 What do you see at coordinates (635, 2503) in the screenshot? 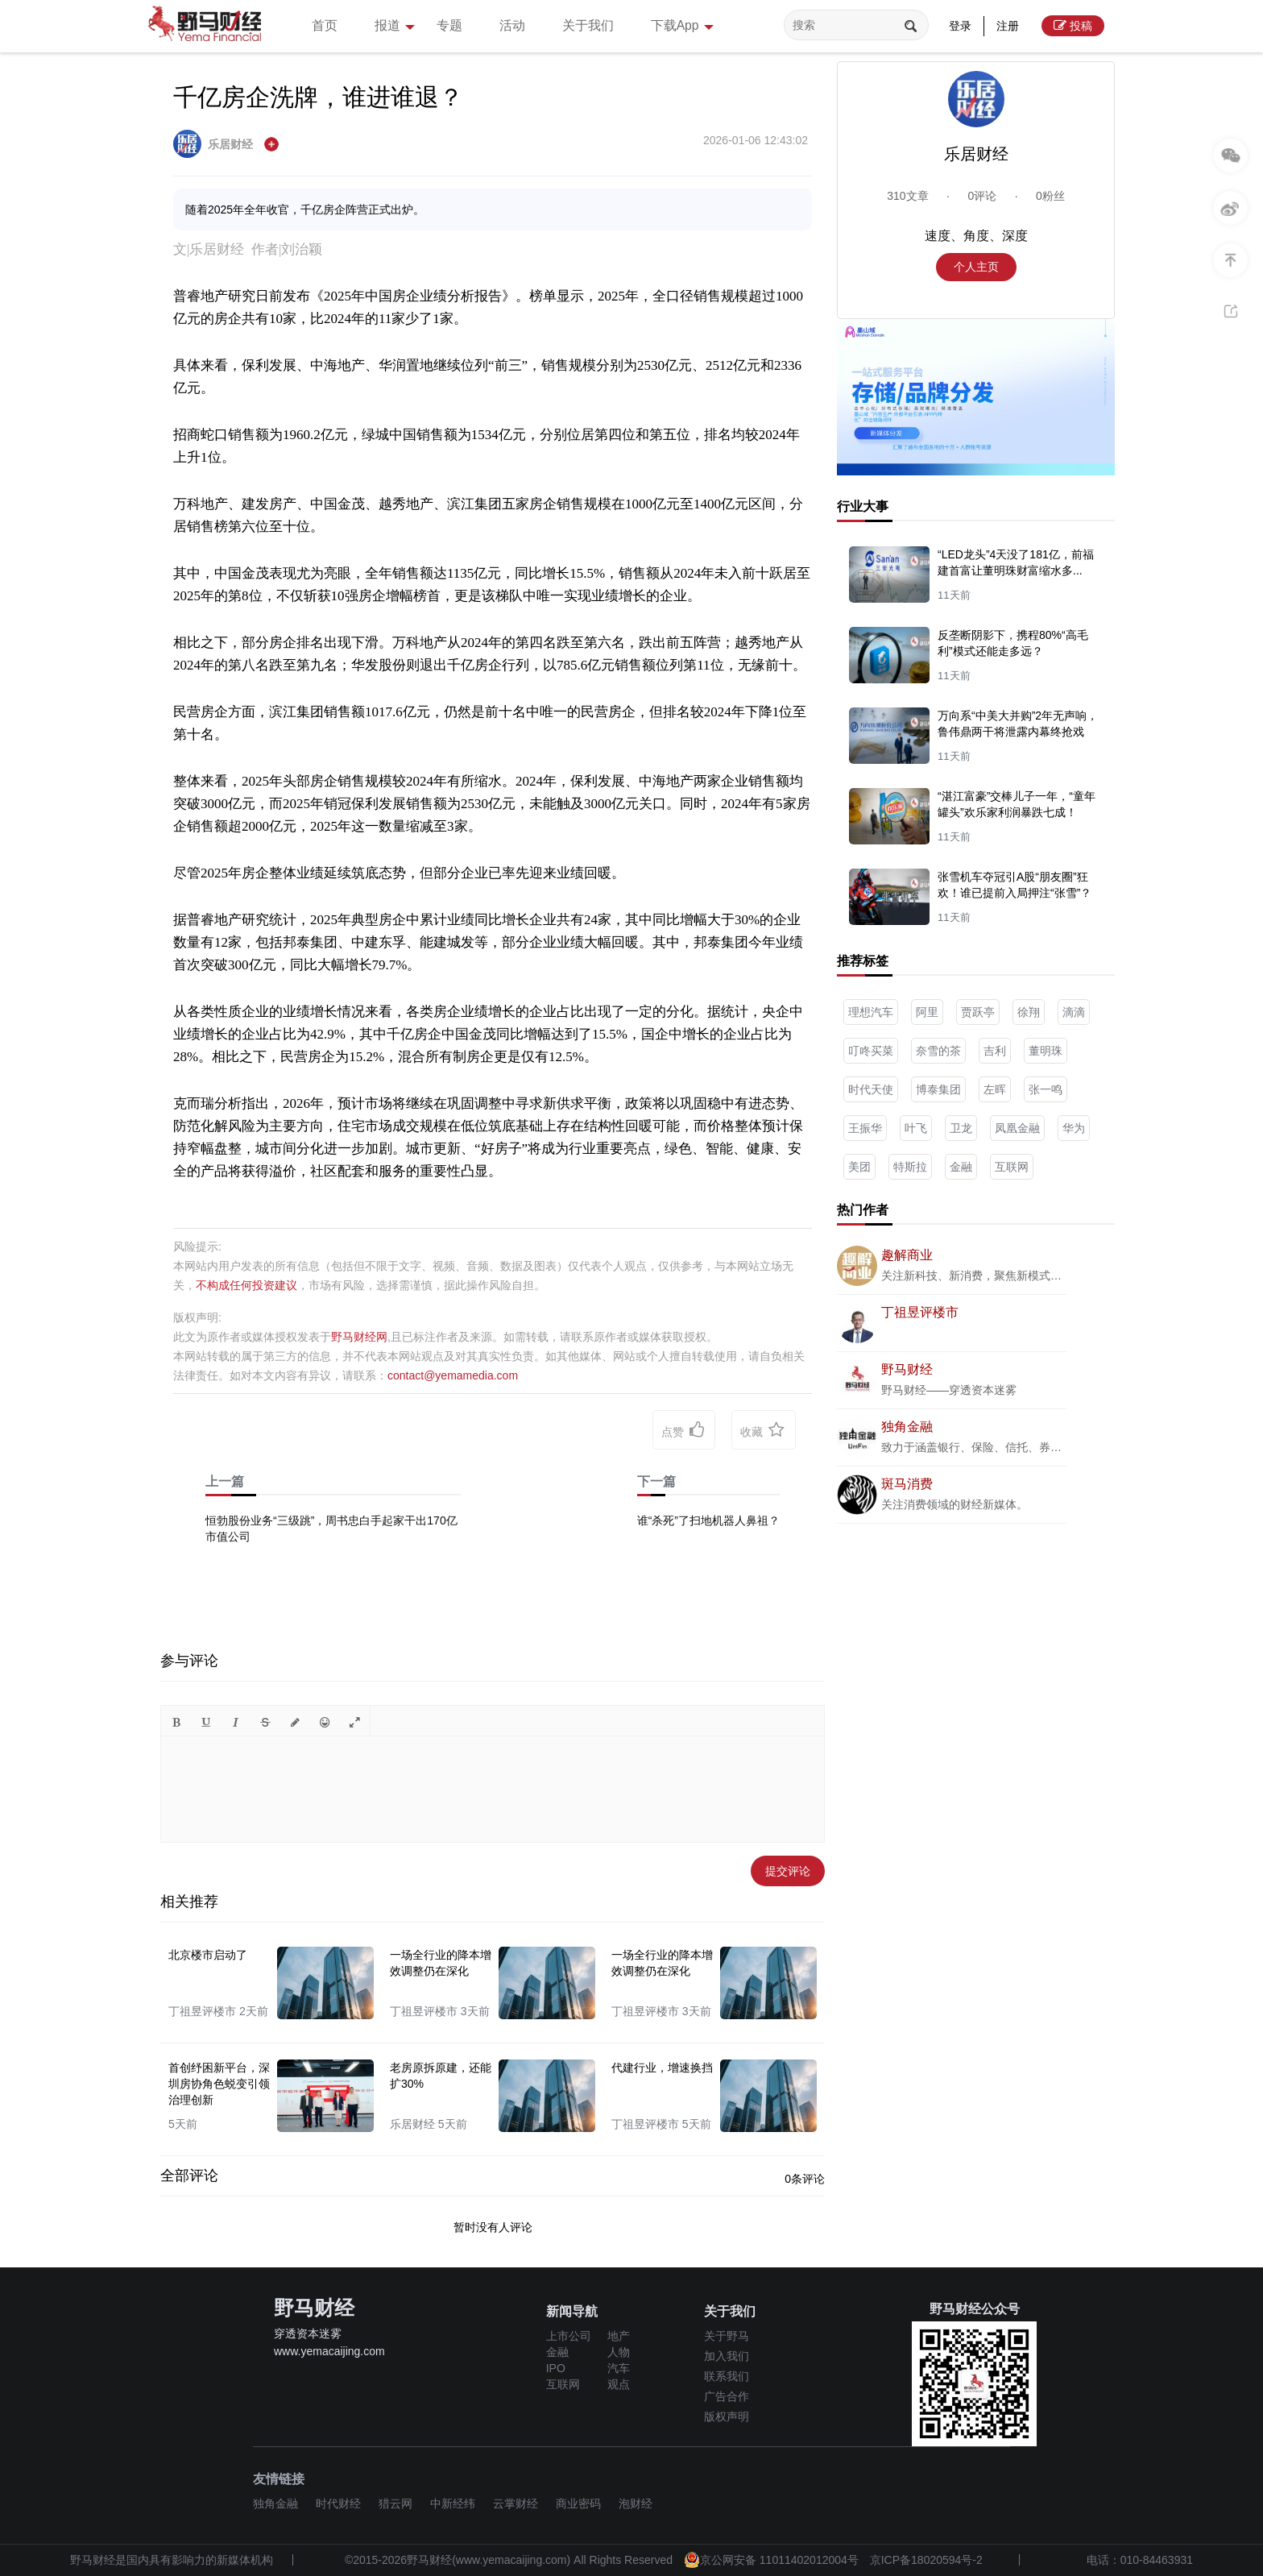
I see `泡财经` at bounding box center [635, 2503].